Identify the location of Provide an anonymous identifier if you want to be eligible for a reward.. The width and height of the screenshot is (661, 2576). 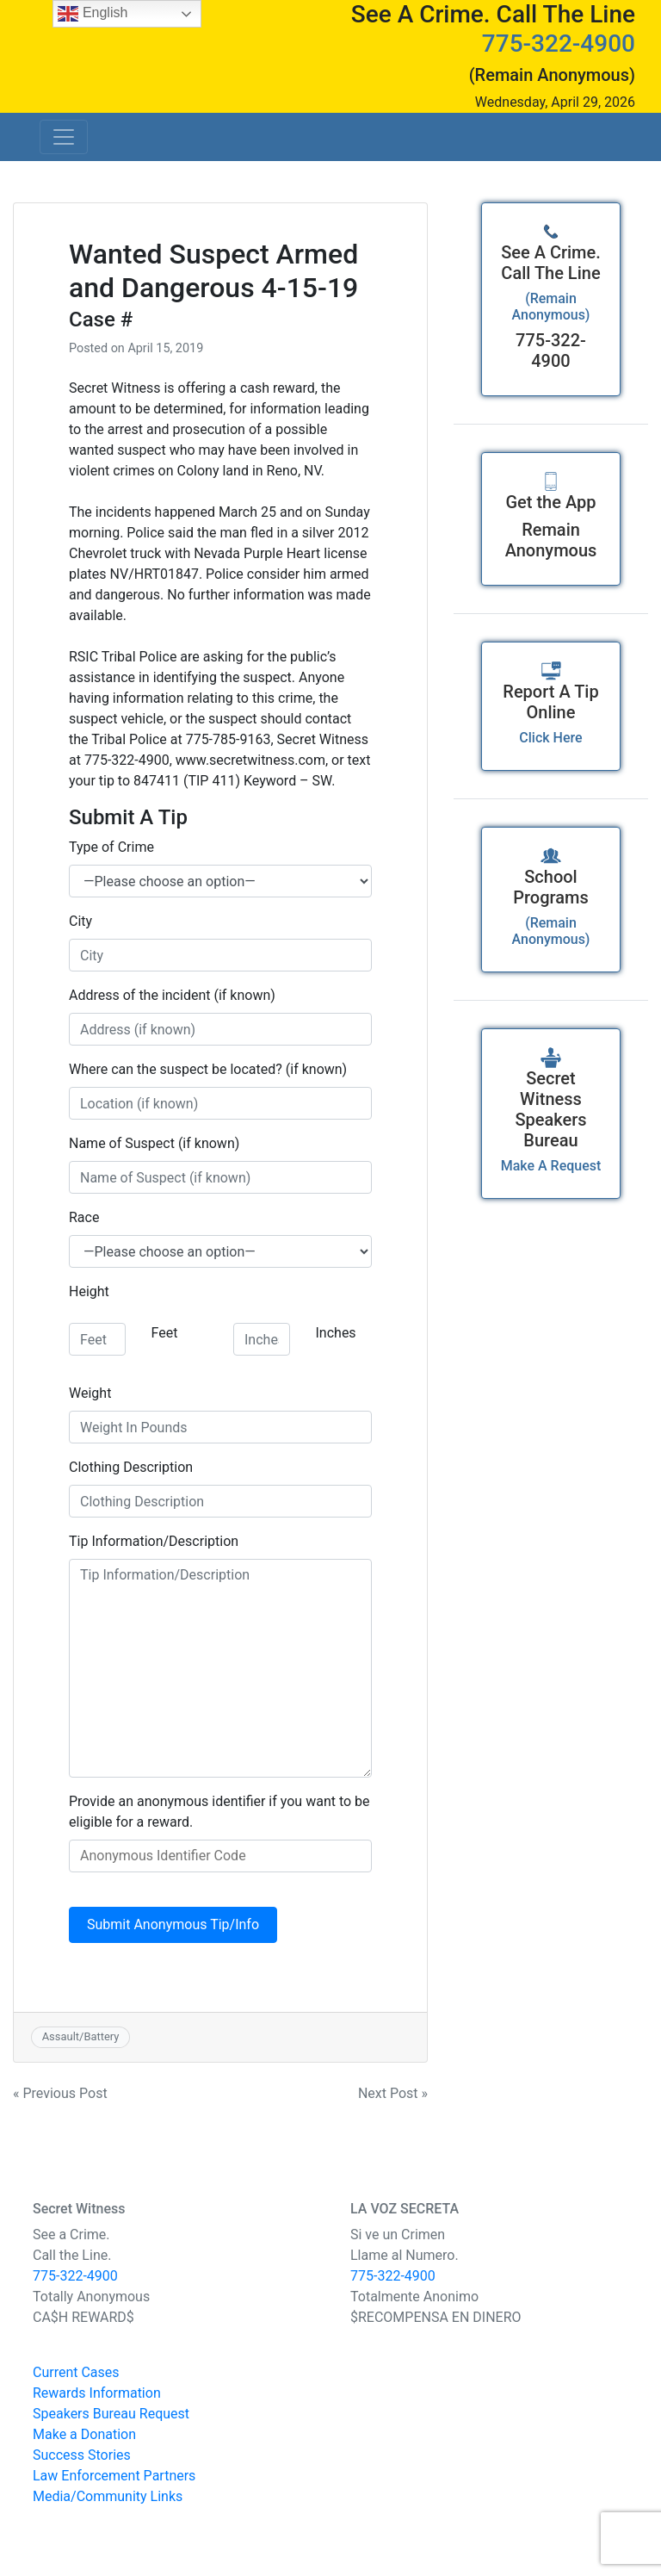
(219, 1811).